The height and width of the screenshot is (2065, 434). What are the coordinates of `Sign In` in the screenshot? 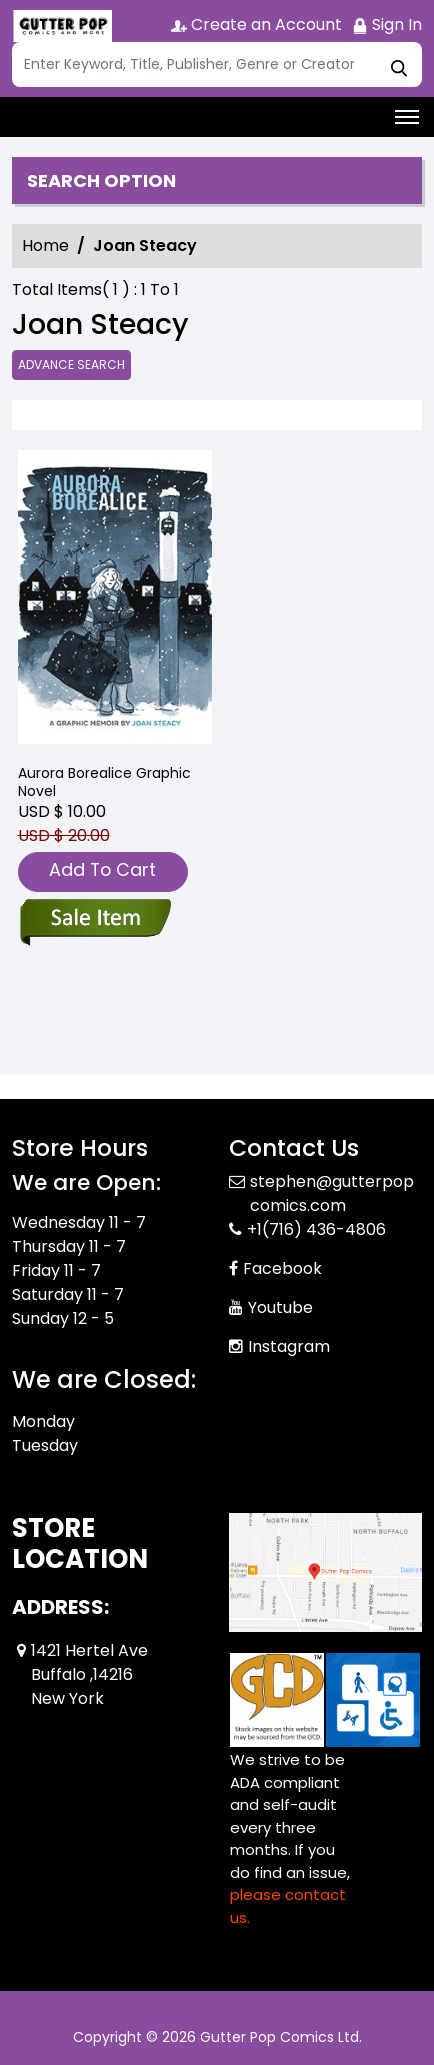 It's located at (387, 24).